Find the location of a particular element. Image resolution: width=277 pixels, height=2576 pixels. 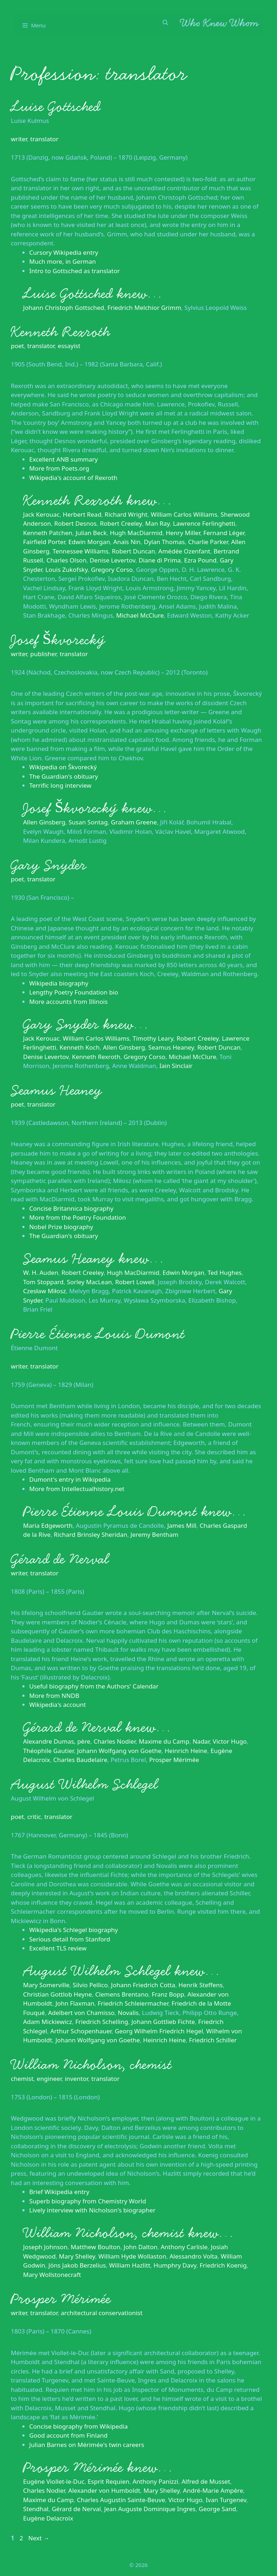

More accounts from Illinois is located at coordinates (68, 1001).